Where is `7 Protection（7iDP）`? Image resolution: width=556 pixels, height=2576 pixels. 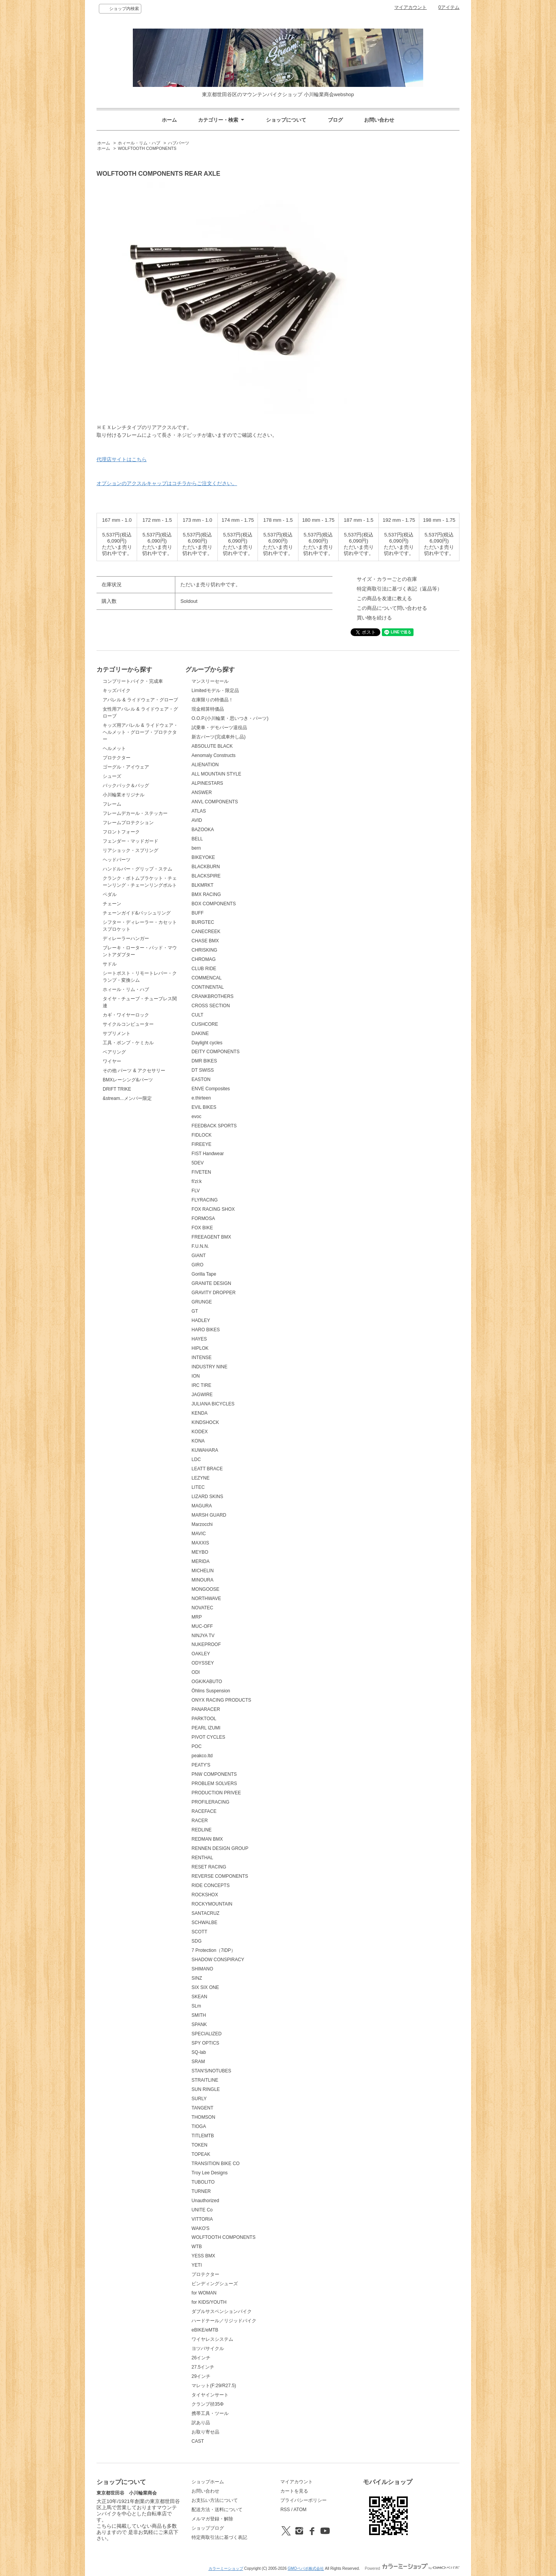 7 Protection（7iDP） is located at coordinates (214, 1950).